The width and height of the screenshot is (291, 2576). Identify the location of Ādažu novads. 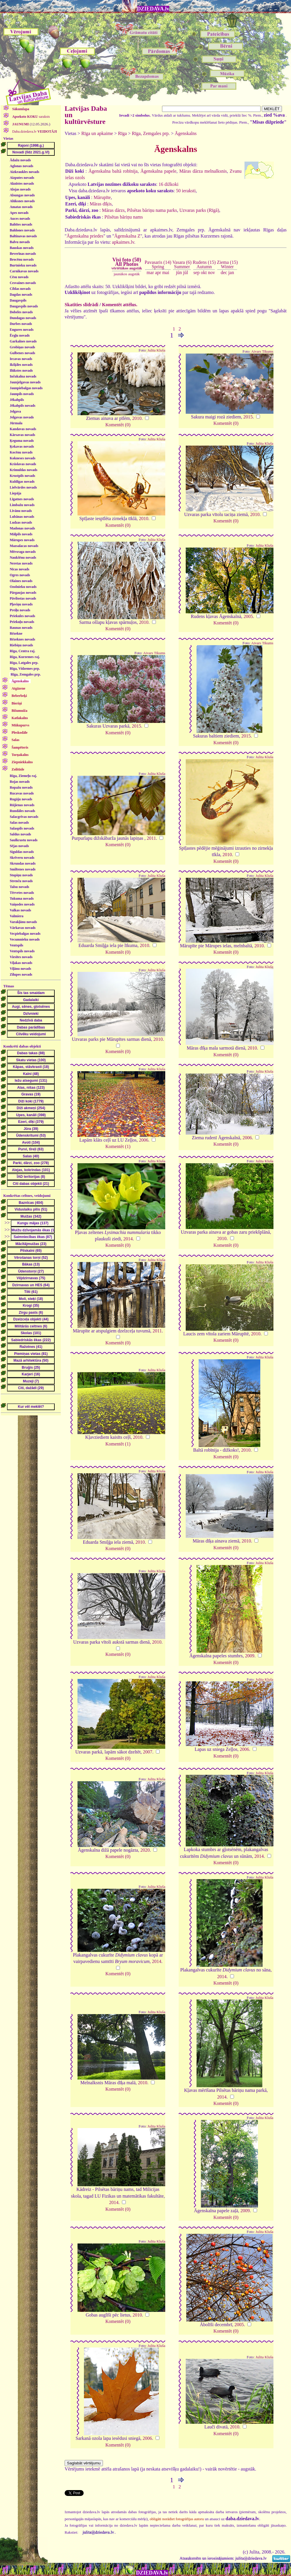
(20, 160).